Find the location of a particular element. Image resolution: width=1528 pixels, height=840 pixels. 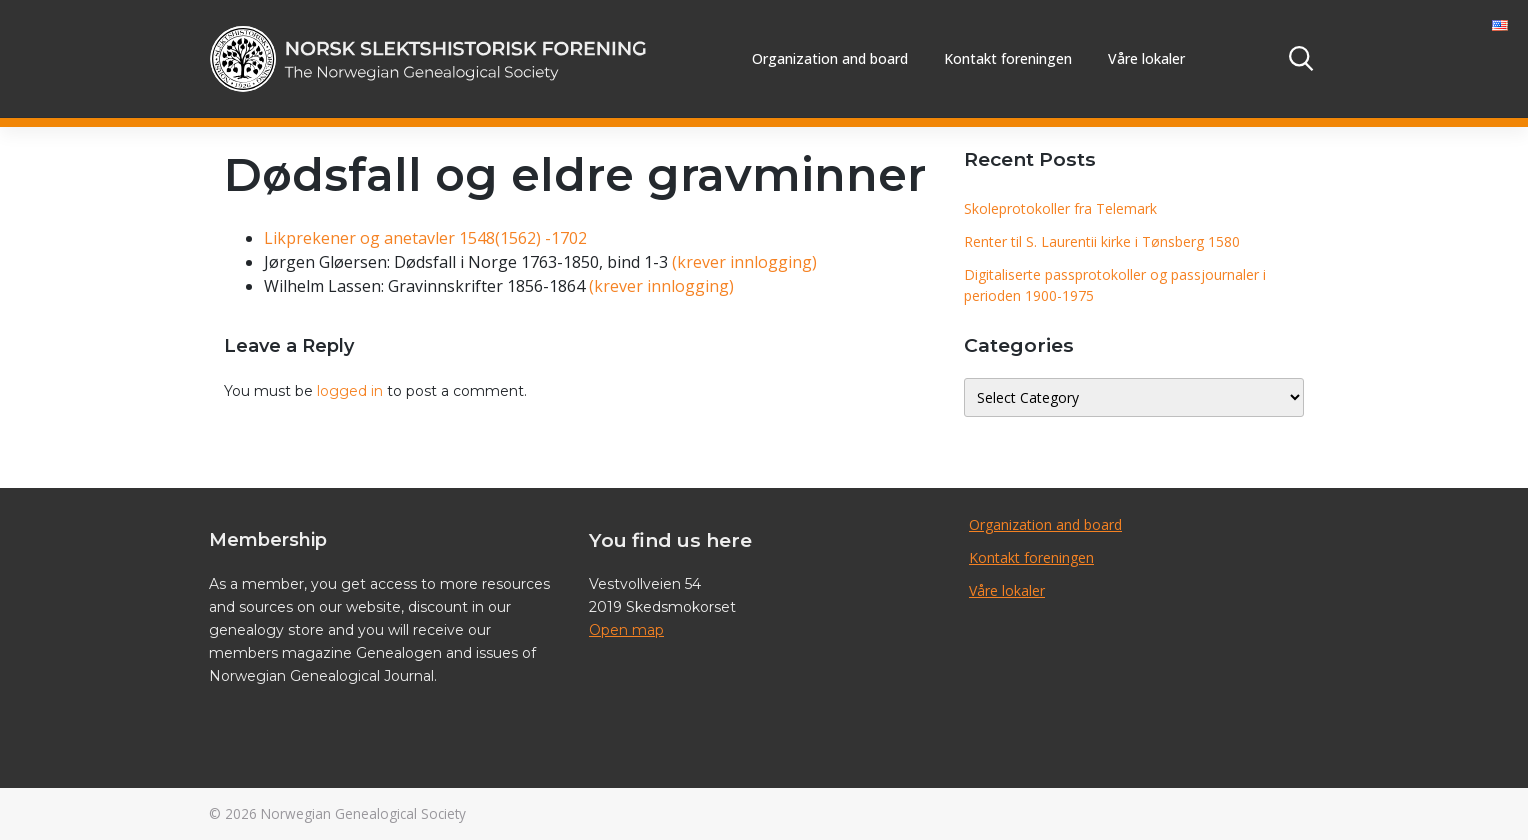

Renter til S. Laurentii kirke i Tønsberg 1580 is located at coordinates (1102, 241).